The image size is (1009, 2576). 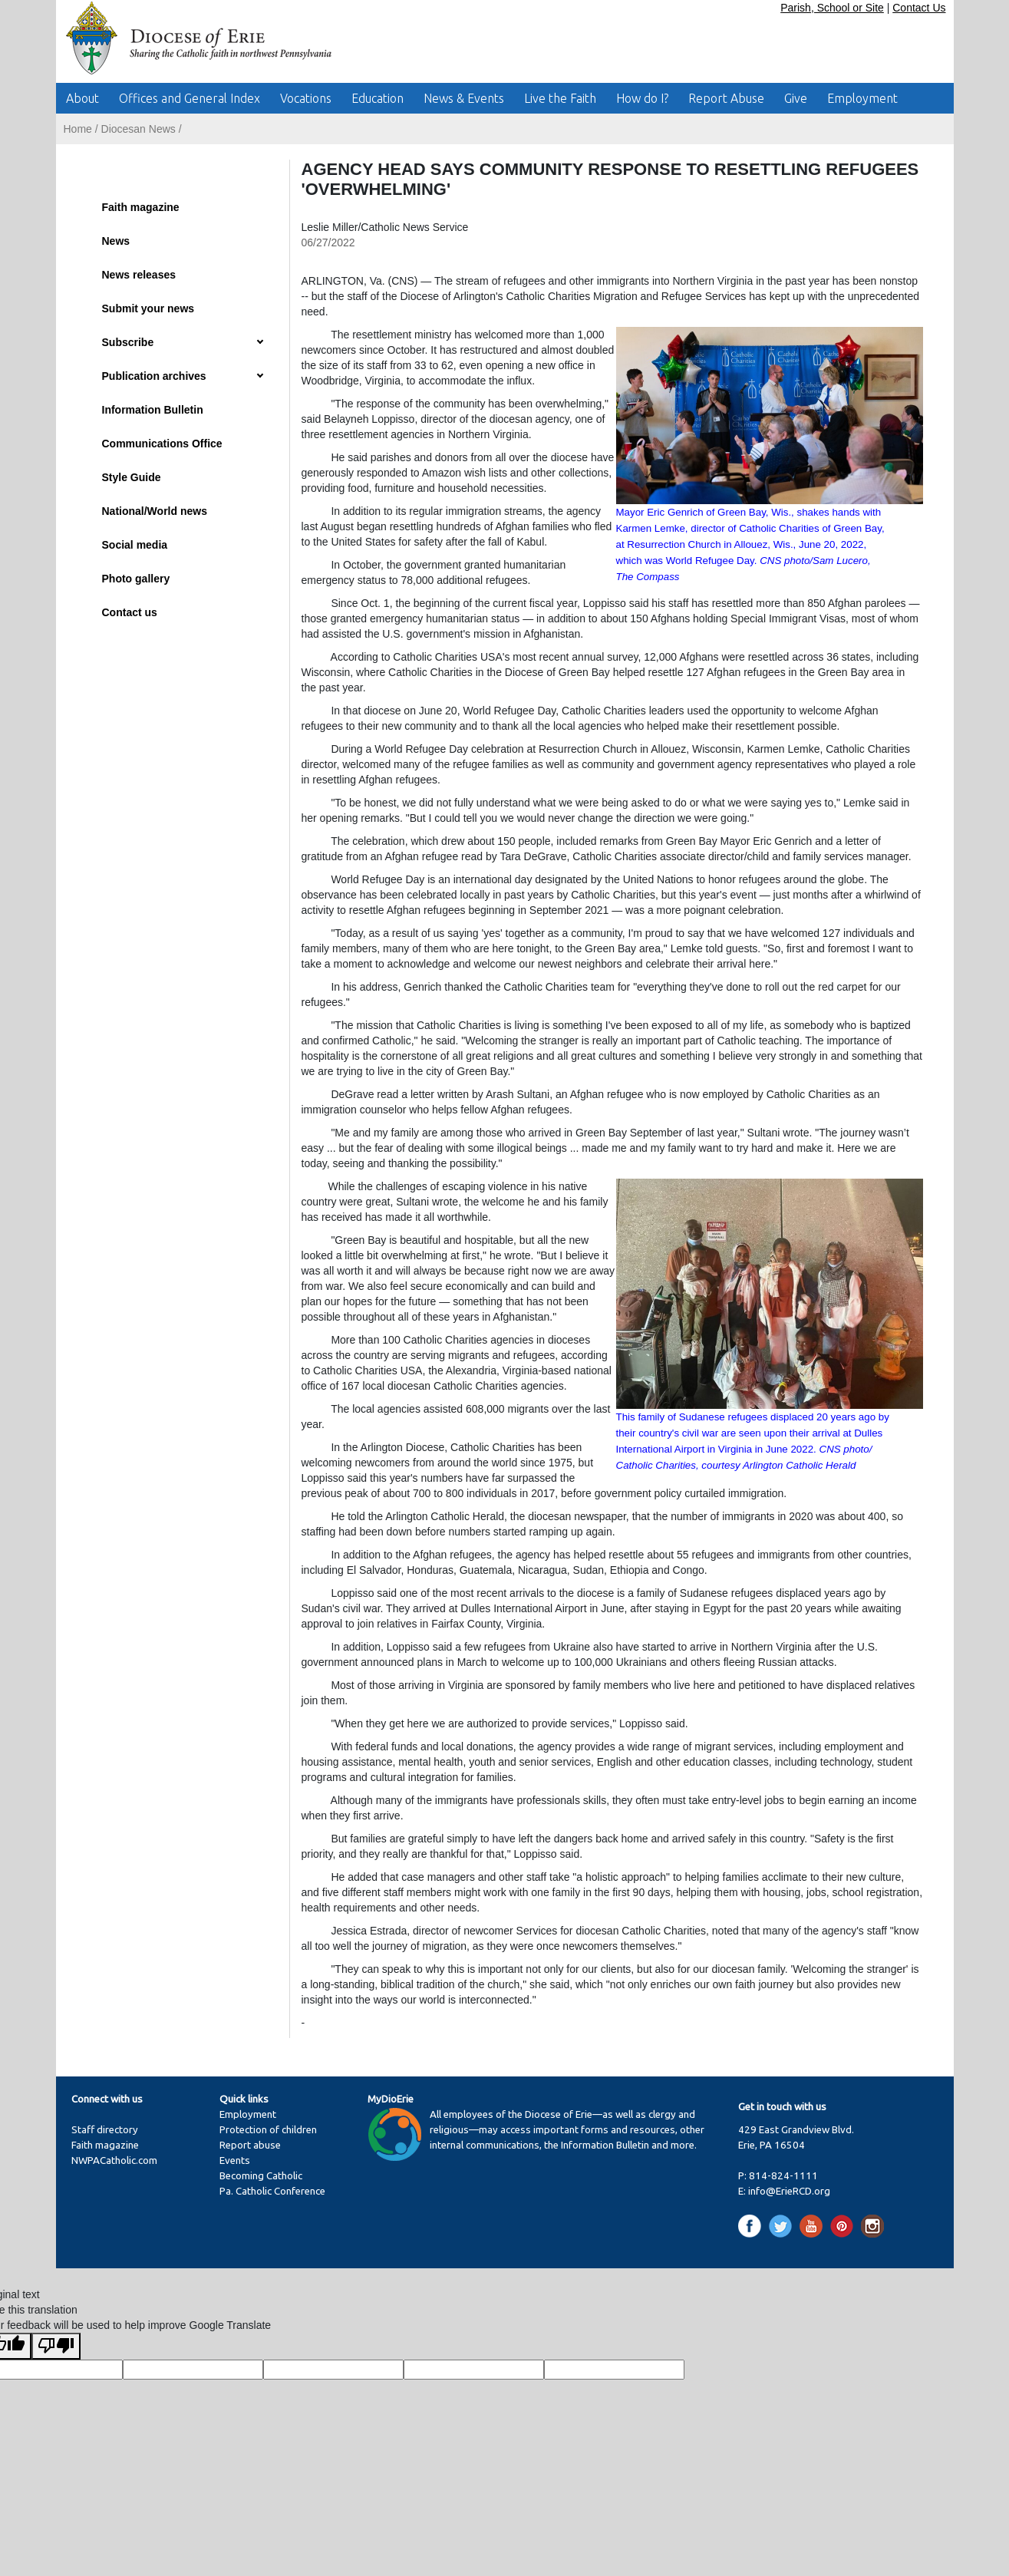 What do you see at coordinates (377, 98) in the screenshot?
I see `Education` at bounding box center [377, 98].